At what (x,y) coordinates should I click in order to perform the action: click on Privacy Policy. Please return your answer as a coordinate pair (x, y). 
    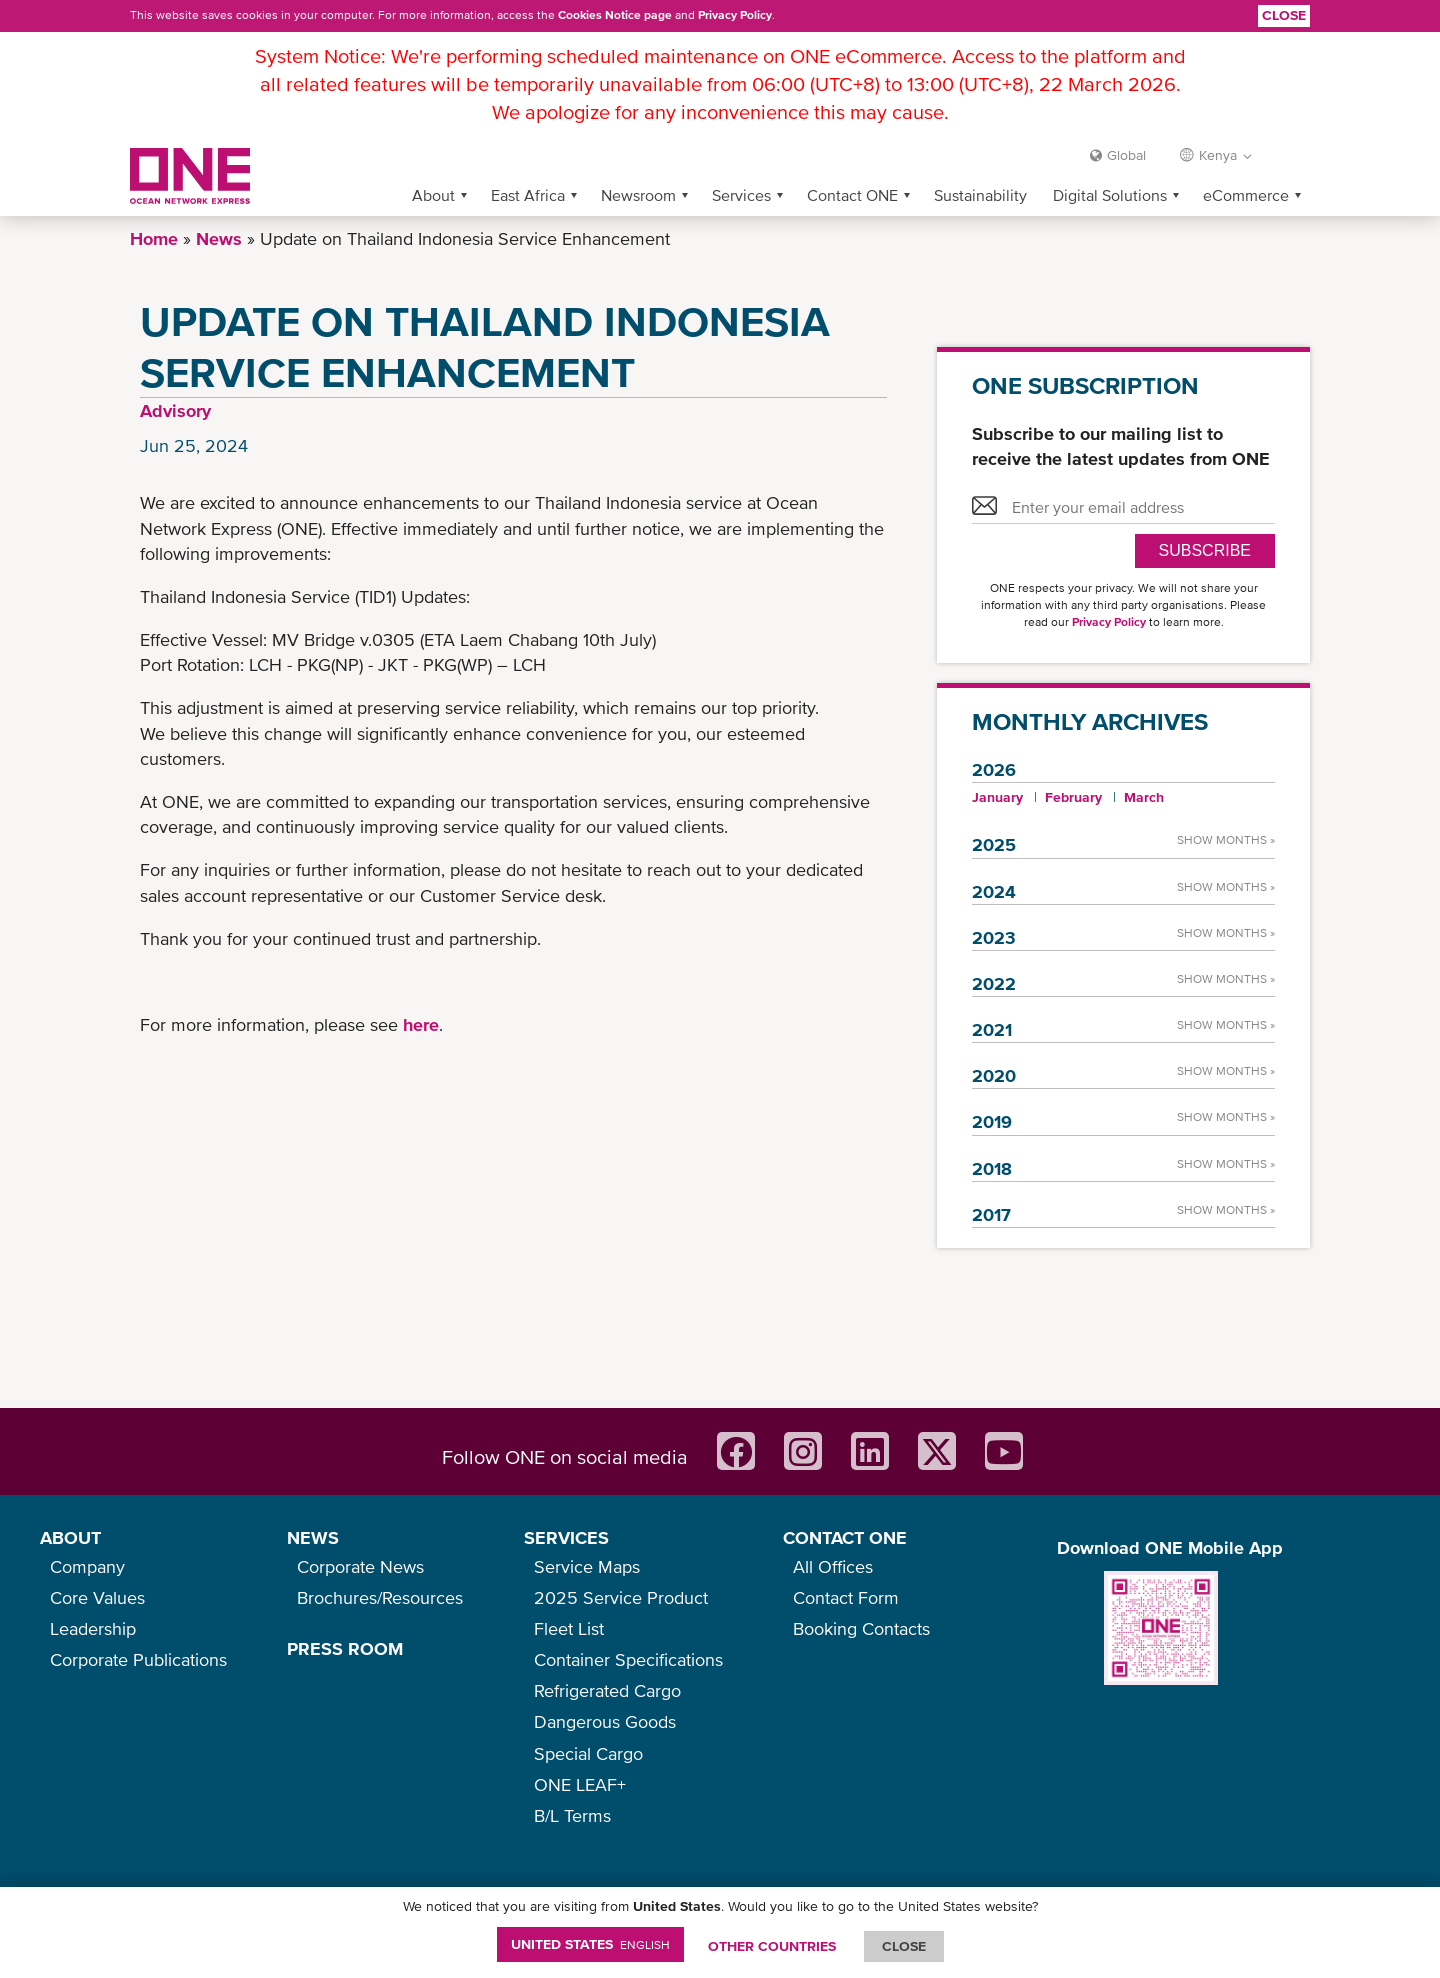
    Looking at the image, I should click on (735, 15).